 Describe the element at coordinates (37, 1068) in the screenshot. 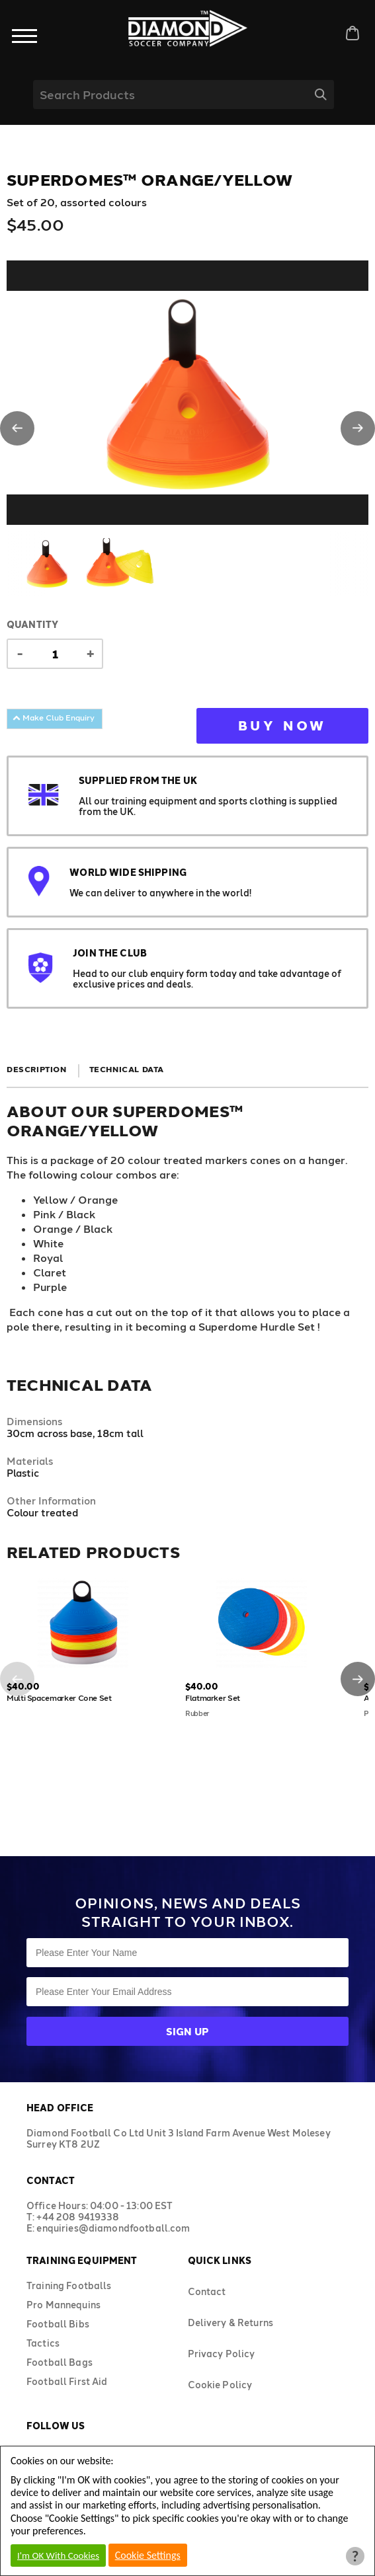

I see `Description` at that location.